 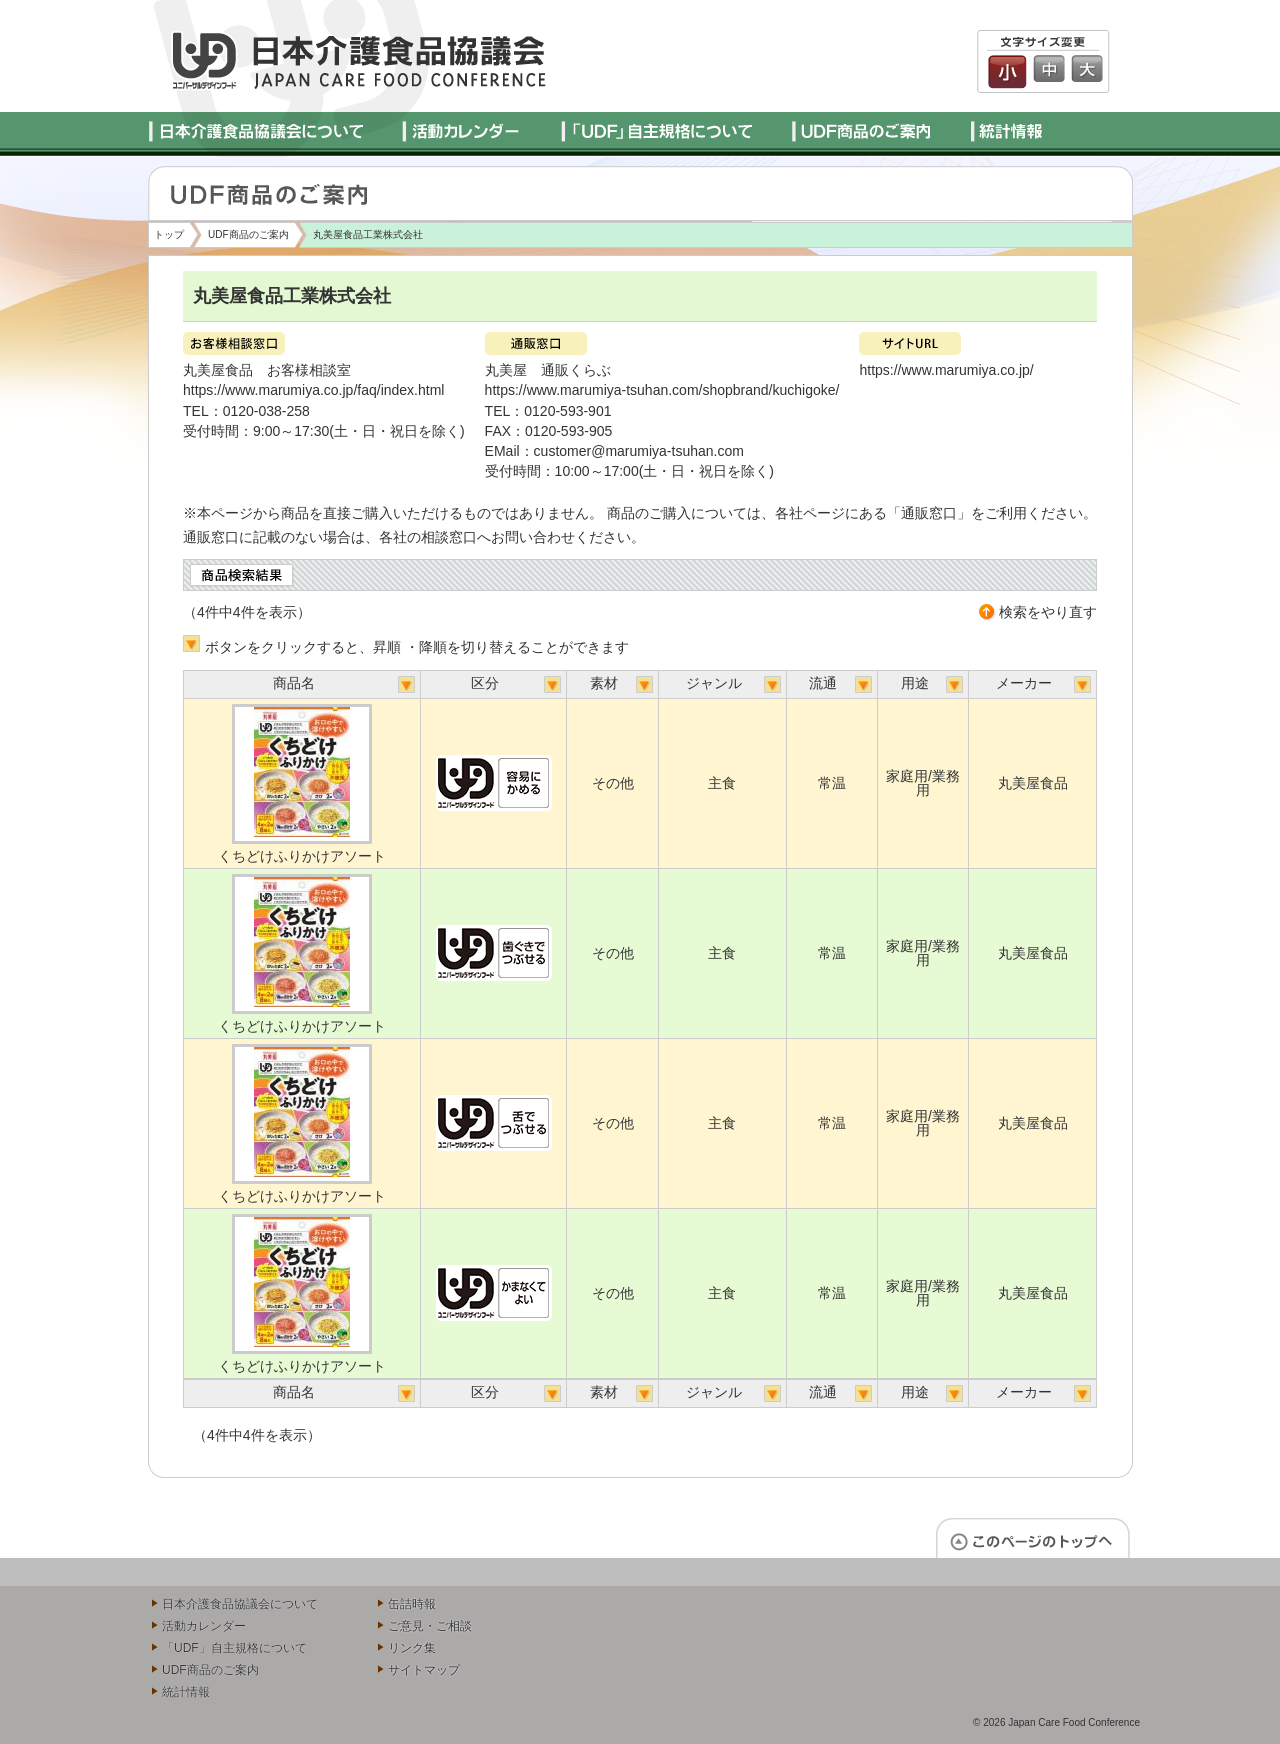 What do you see at coordinates (240, 1604) in the screenshot?
I see `日本介護食品協議会について` at bounding box center [240, 1604].